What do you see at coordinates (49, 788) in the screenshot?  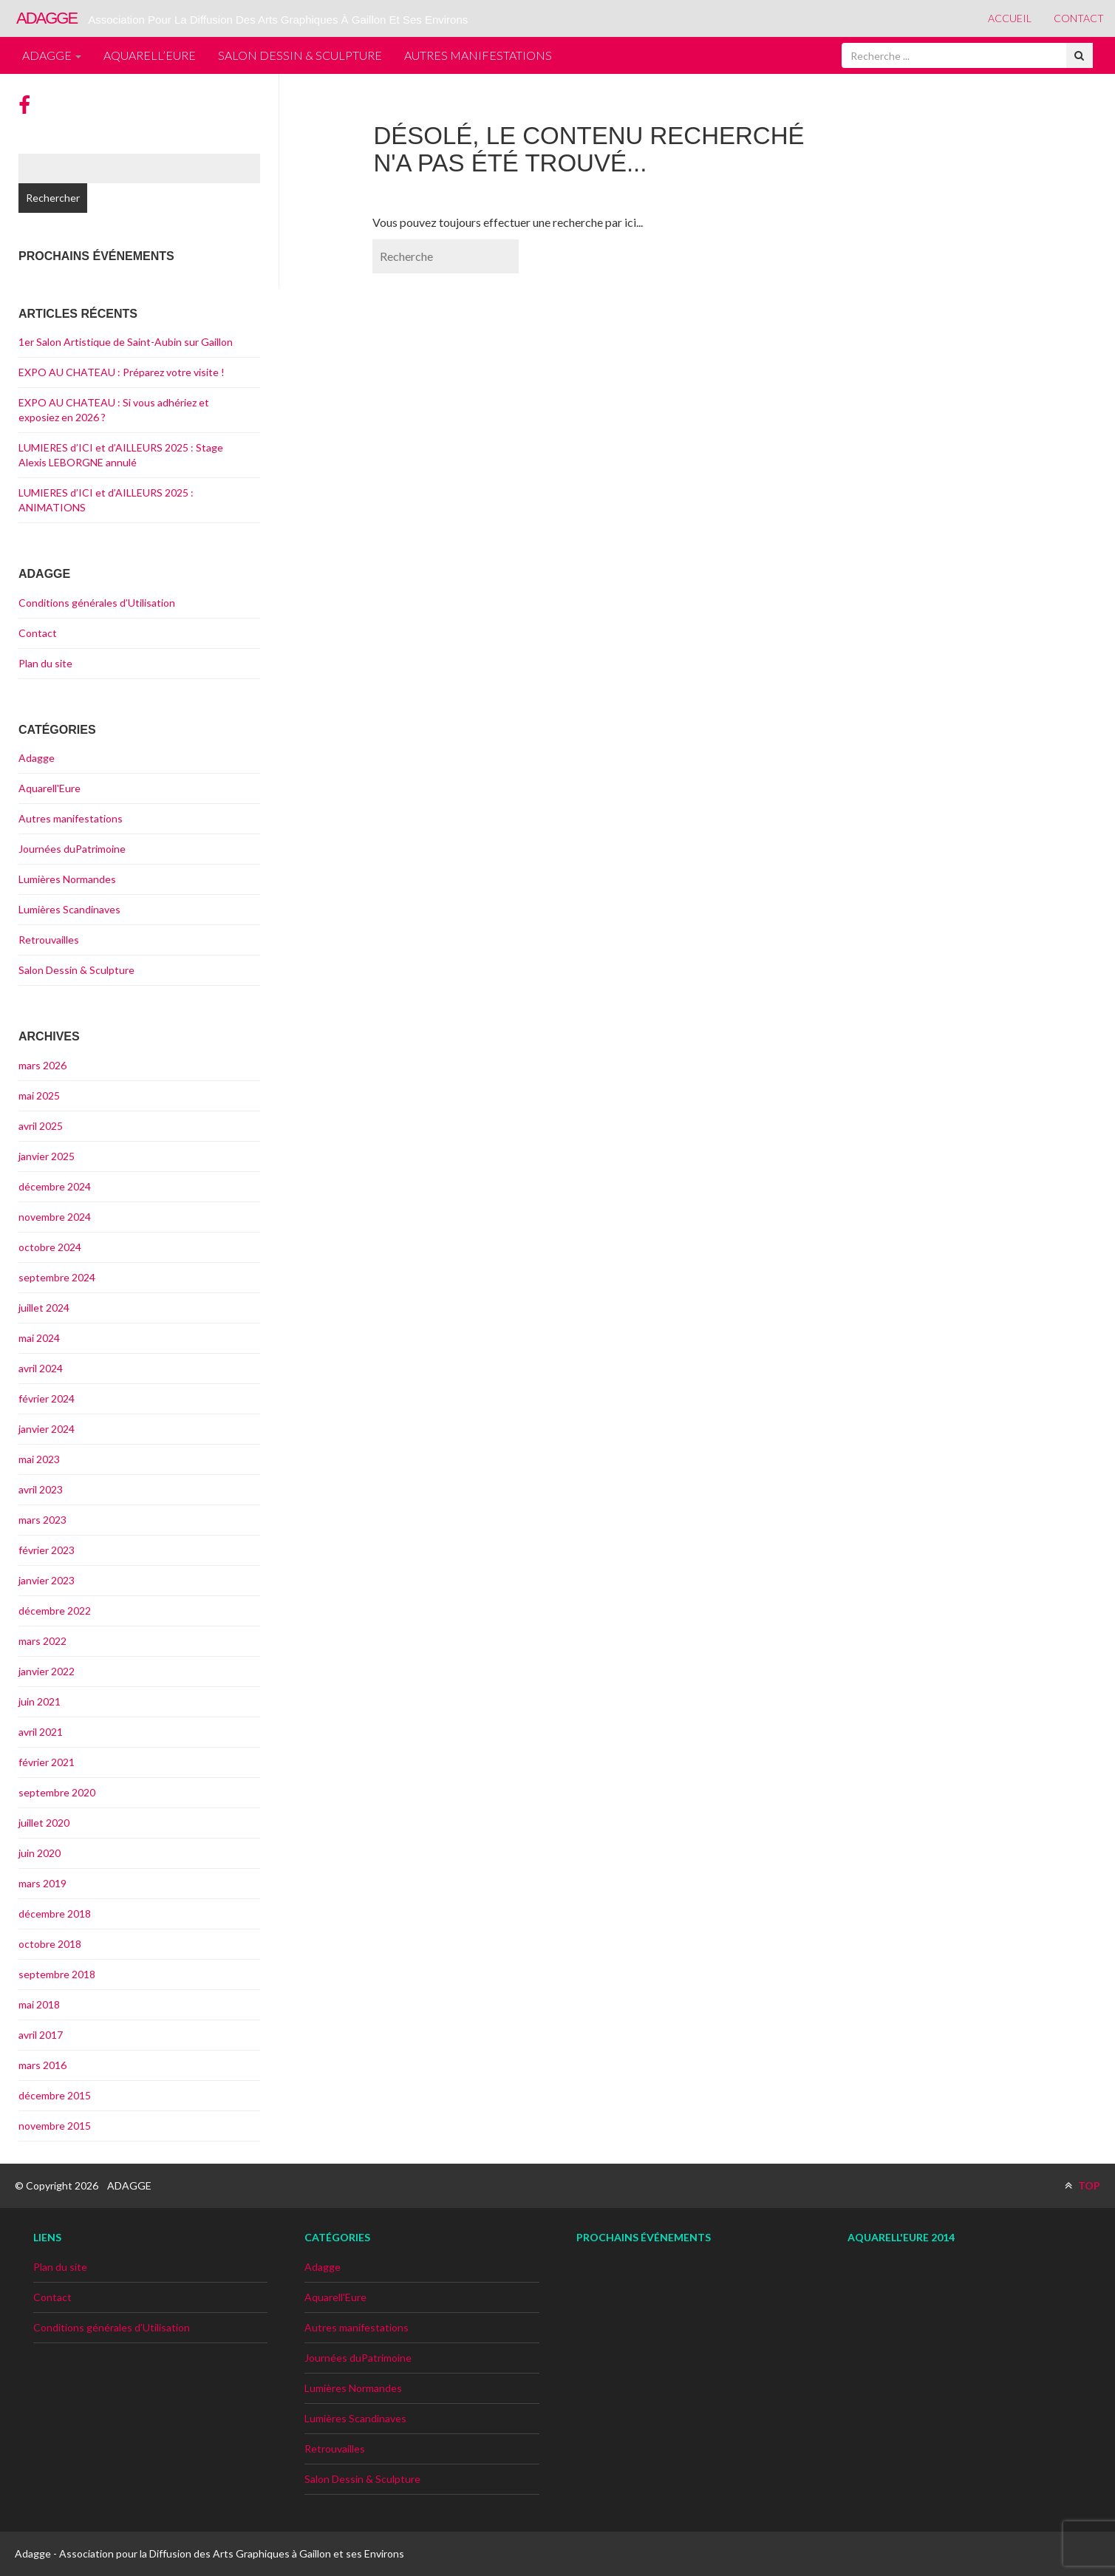 I see `Aquarell'Eure` at bounding box center [49, 788].